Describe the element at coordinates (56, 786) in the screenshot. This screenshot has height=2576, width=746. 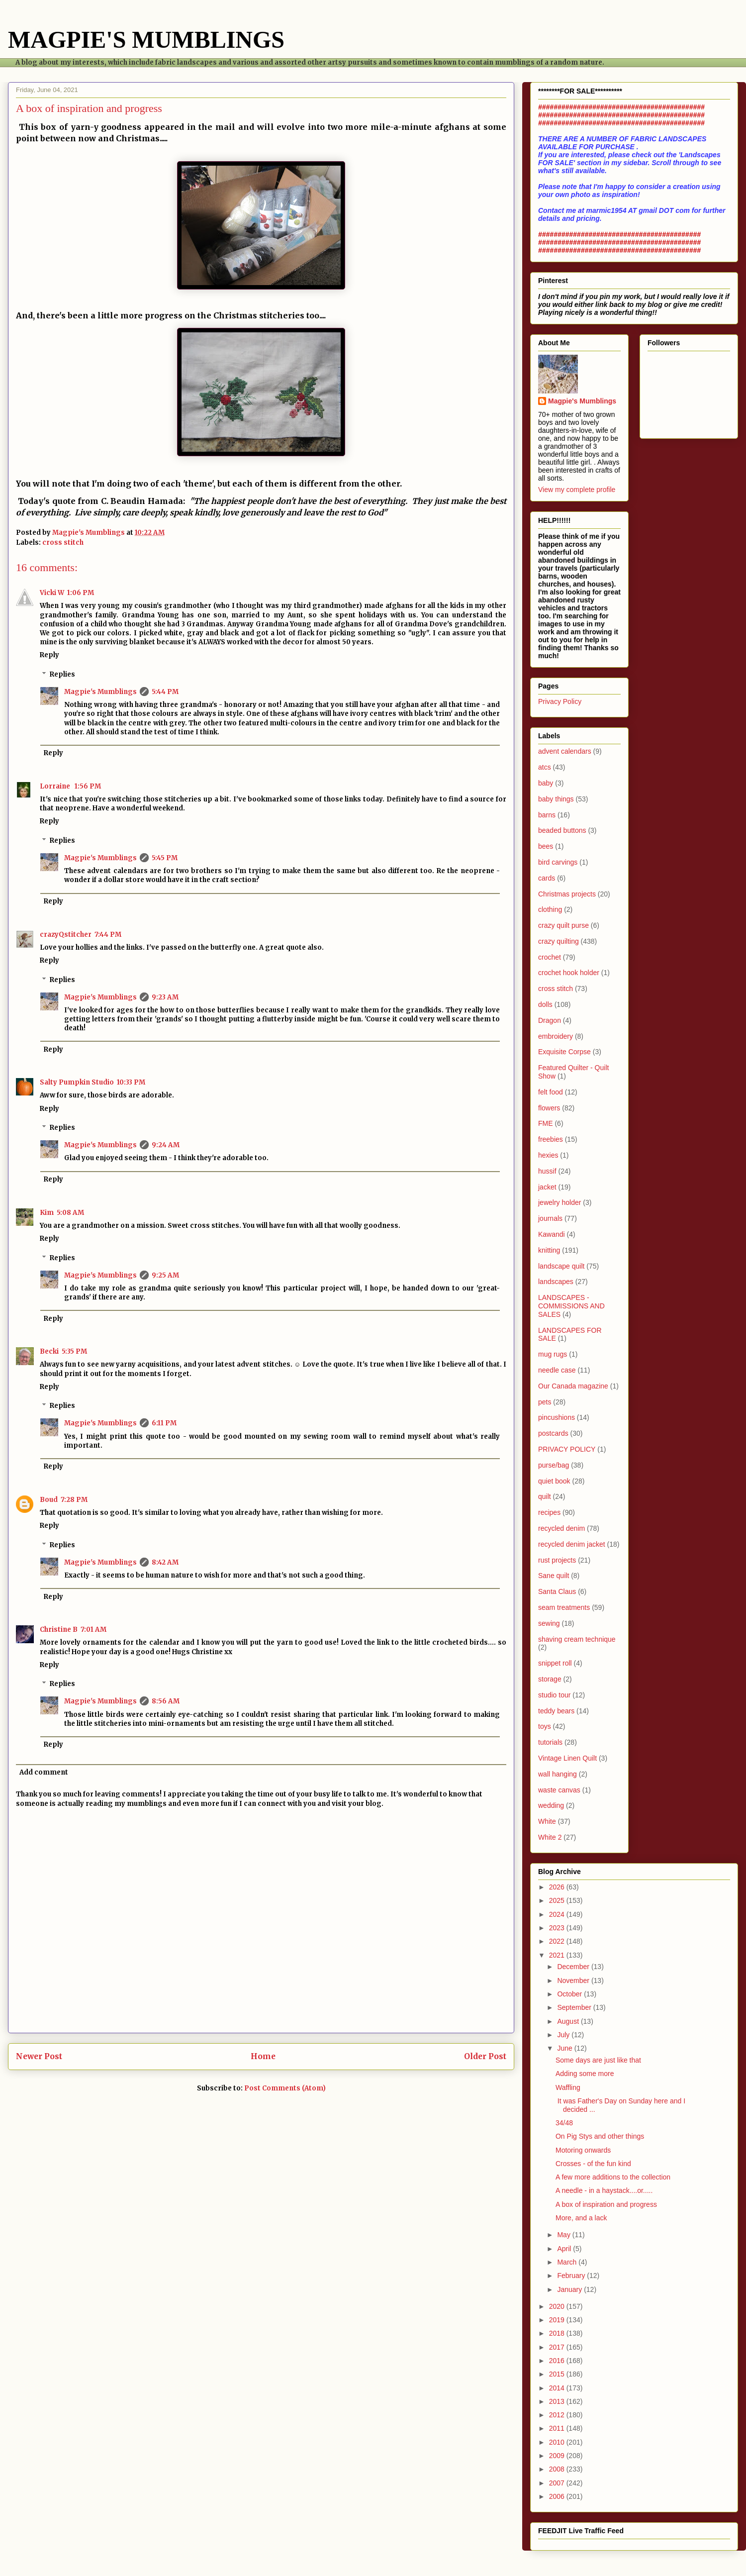
I see `Lorraine` at that location.